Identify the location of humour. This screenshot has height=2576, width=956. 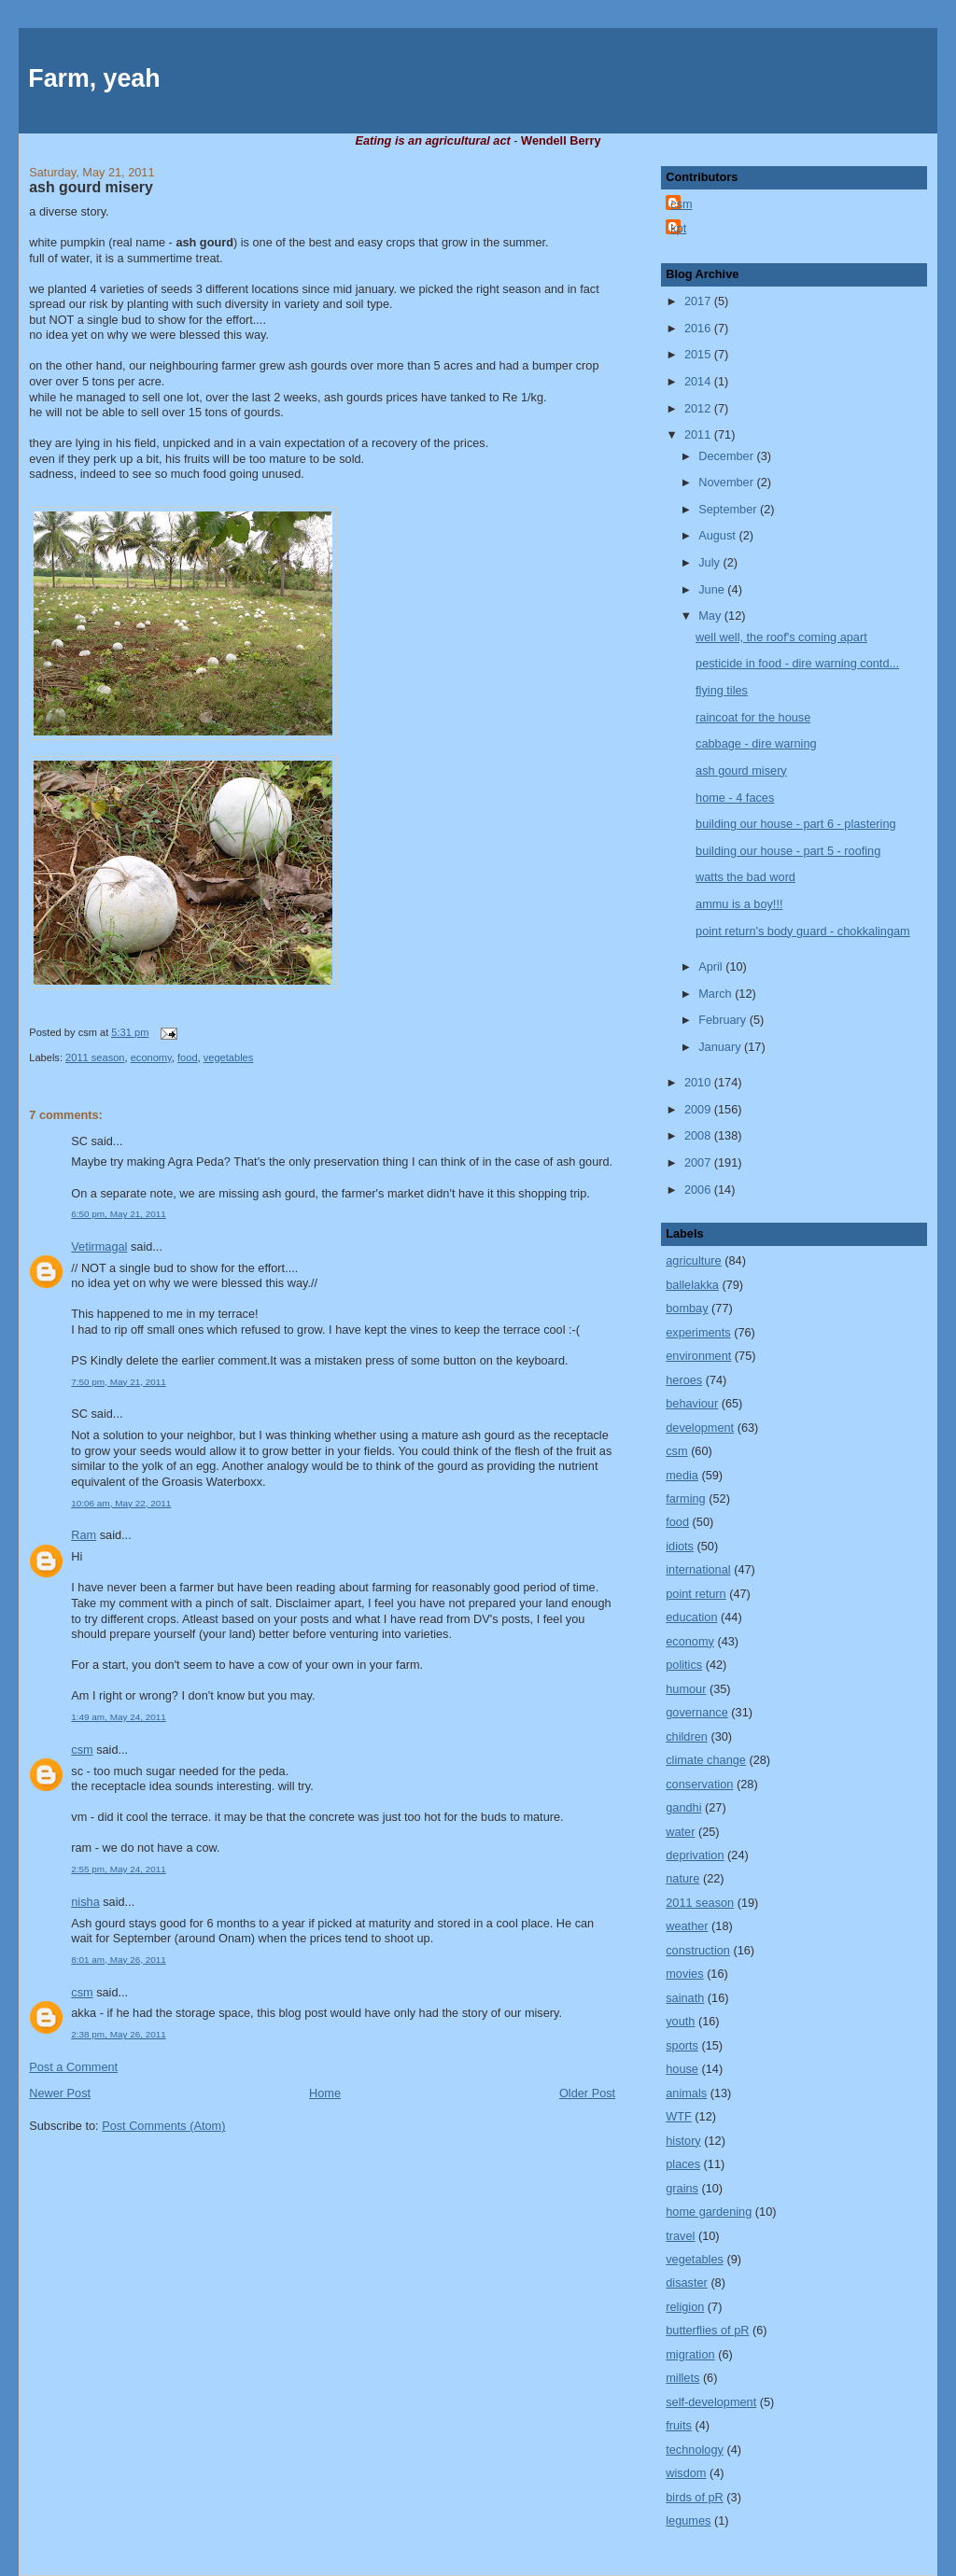
(686, 1689).